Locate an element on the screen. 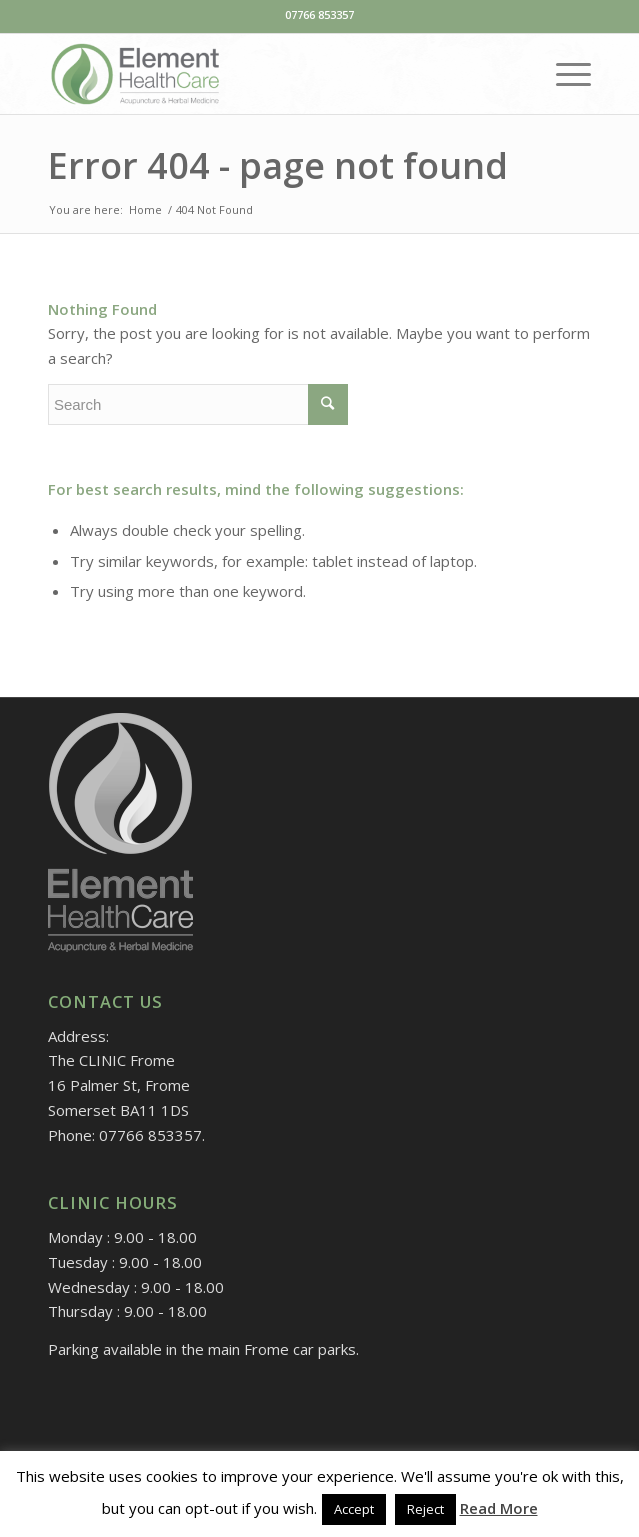 This screenshot has height=1537, width=639. Reject [button] is located at coordinates (425, 1509).